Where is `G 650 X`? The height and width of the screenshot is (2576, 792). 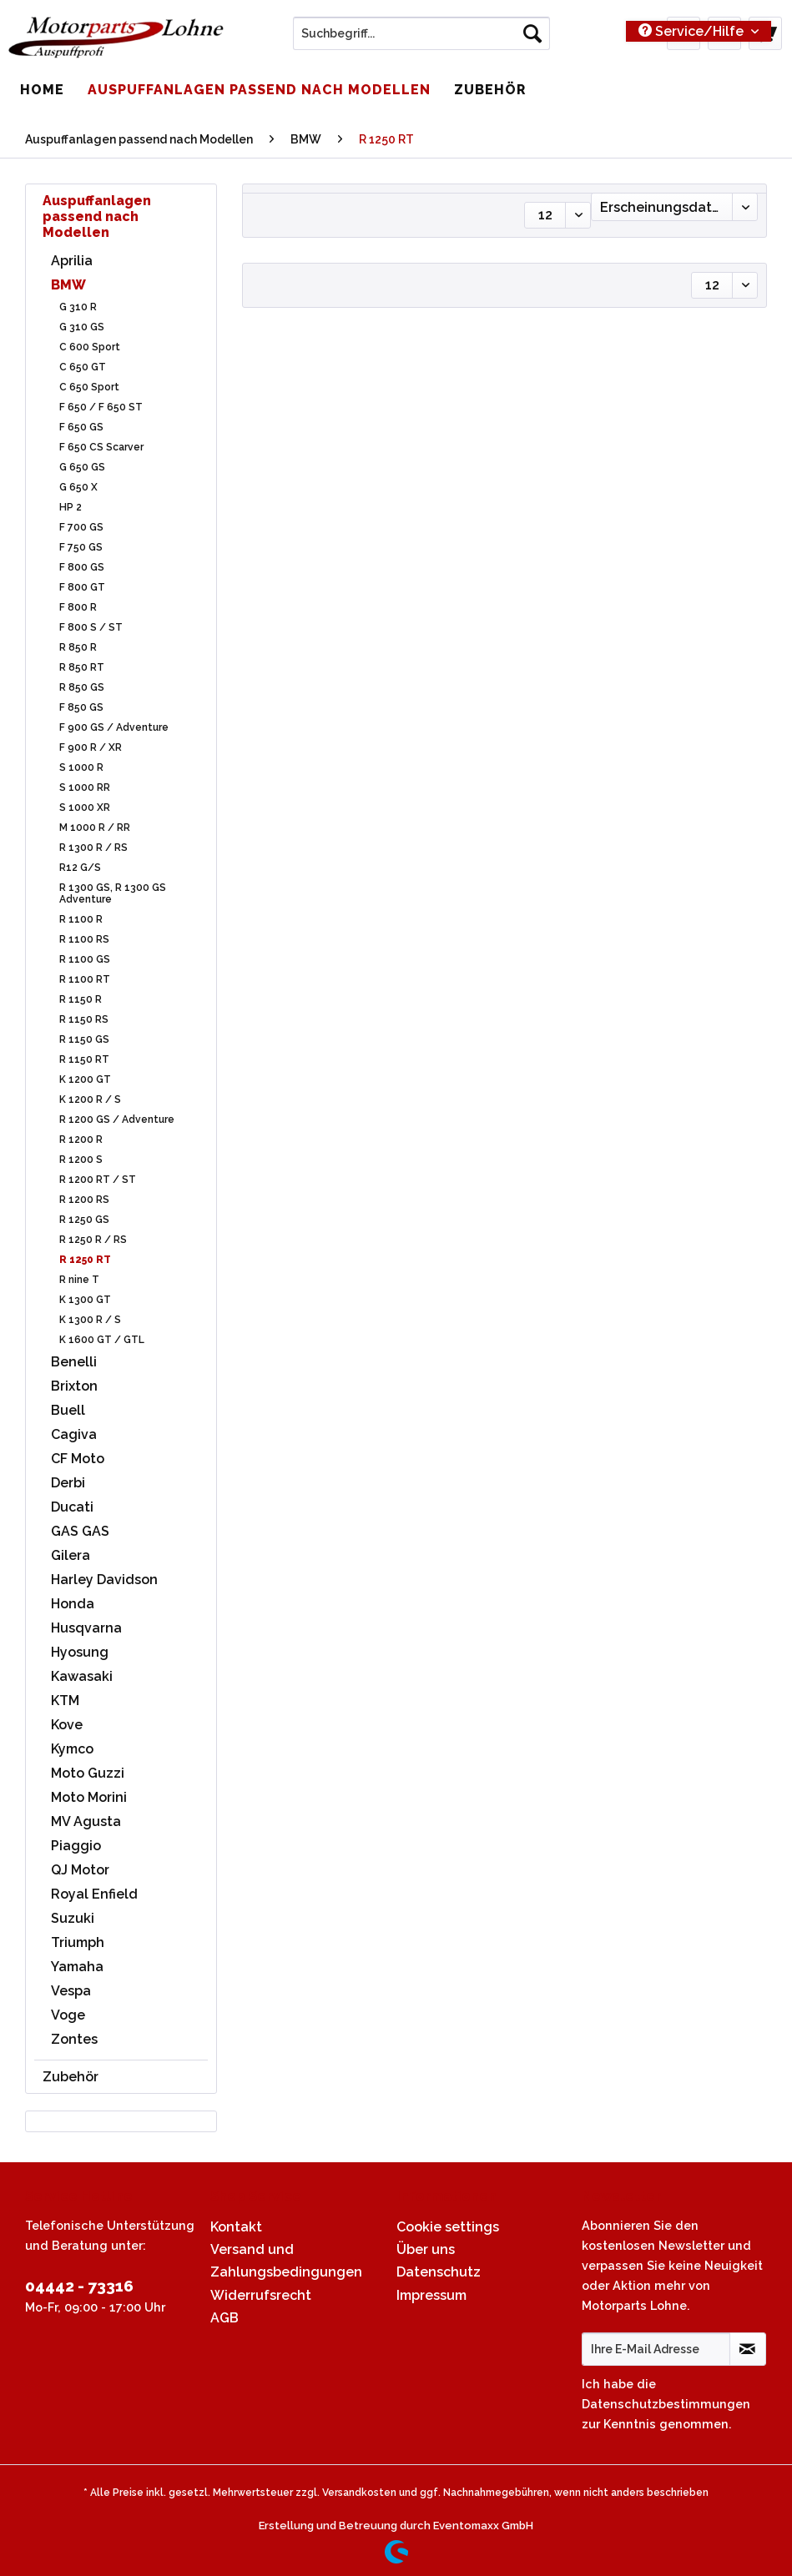 G 650 X is located at coordinates (78, 487).